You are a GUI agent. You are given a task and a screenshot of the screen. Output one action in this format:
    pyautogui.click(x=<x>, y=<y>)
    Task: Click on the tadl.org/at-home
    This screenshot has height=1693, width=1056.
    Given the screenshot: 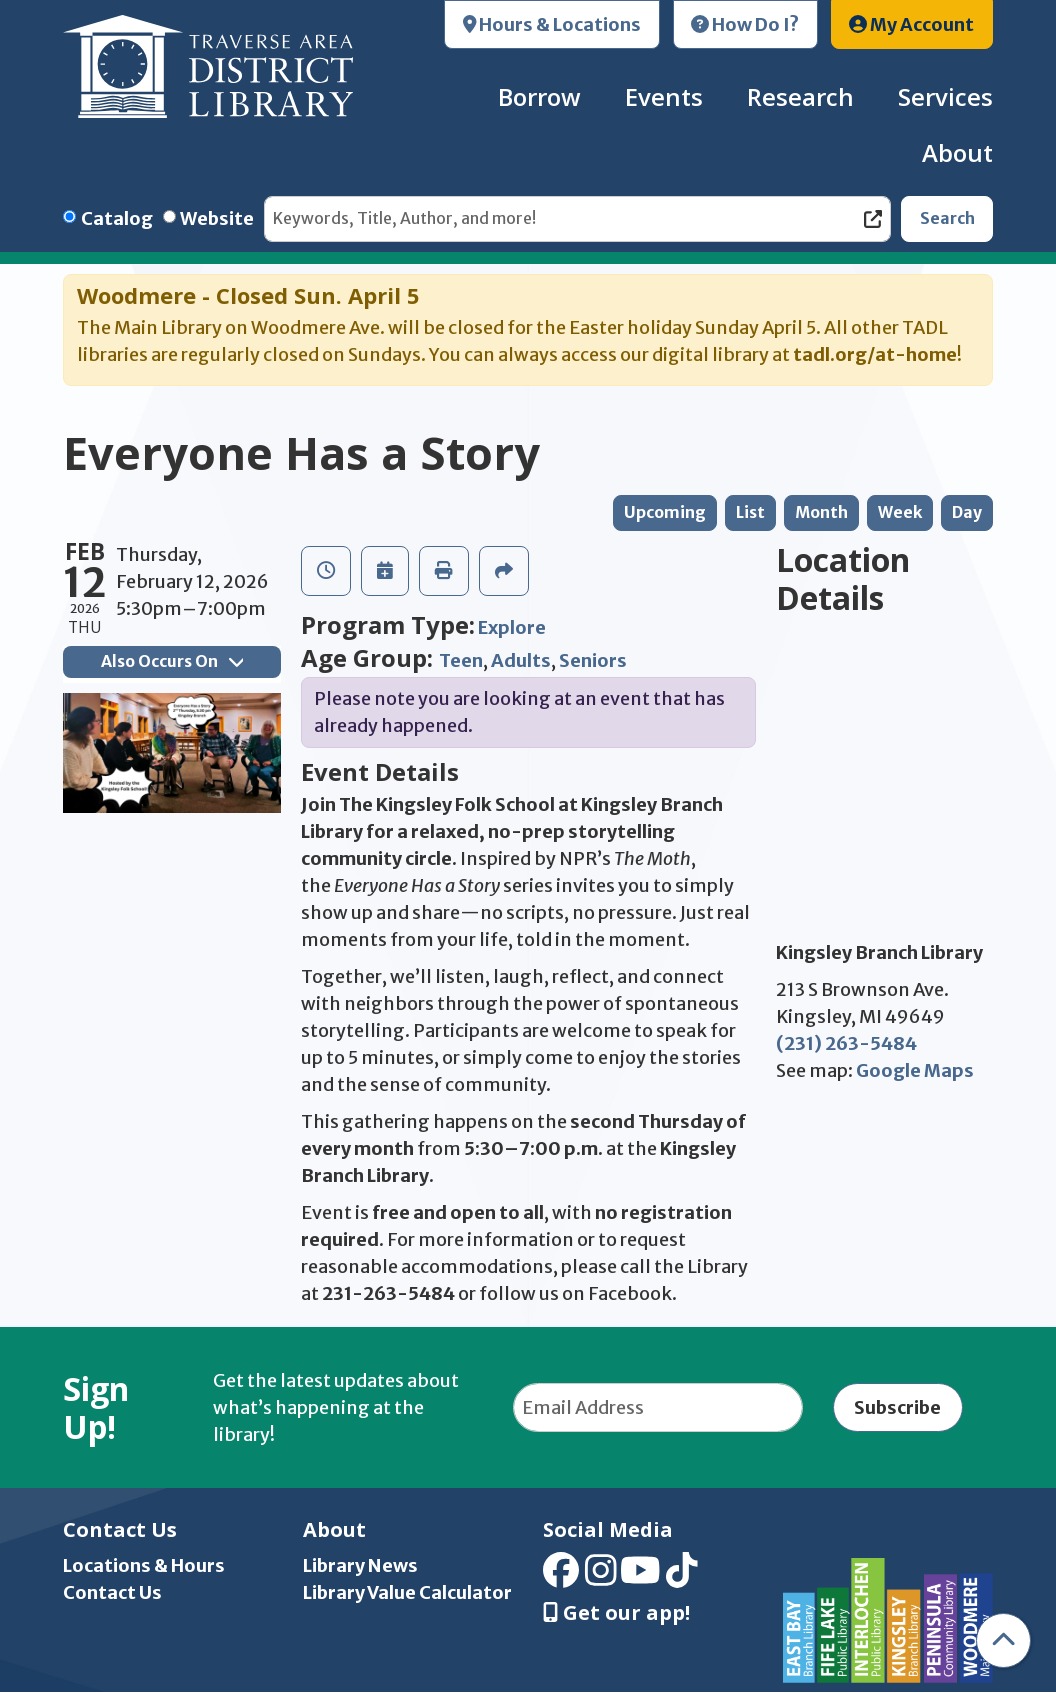 What is the action you would take?
    pyautogui.click(x=875, y=354)
    